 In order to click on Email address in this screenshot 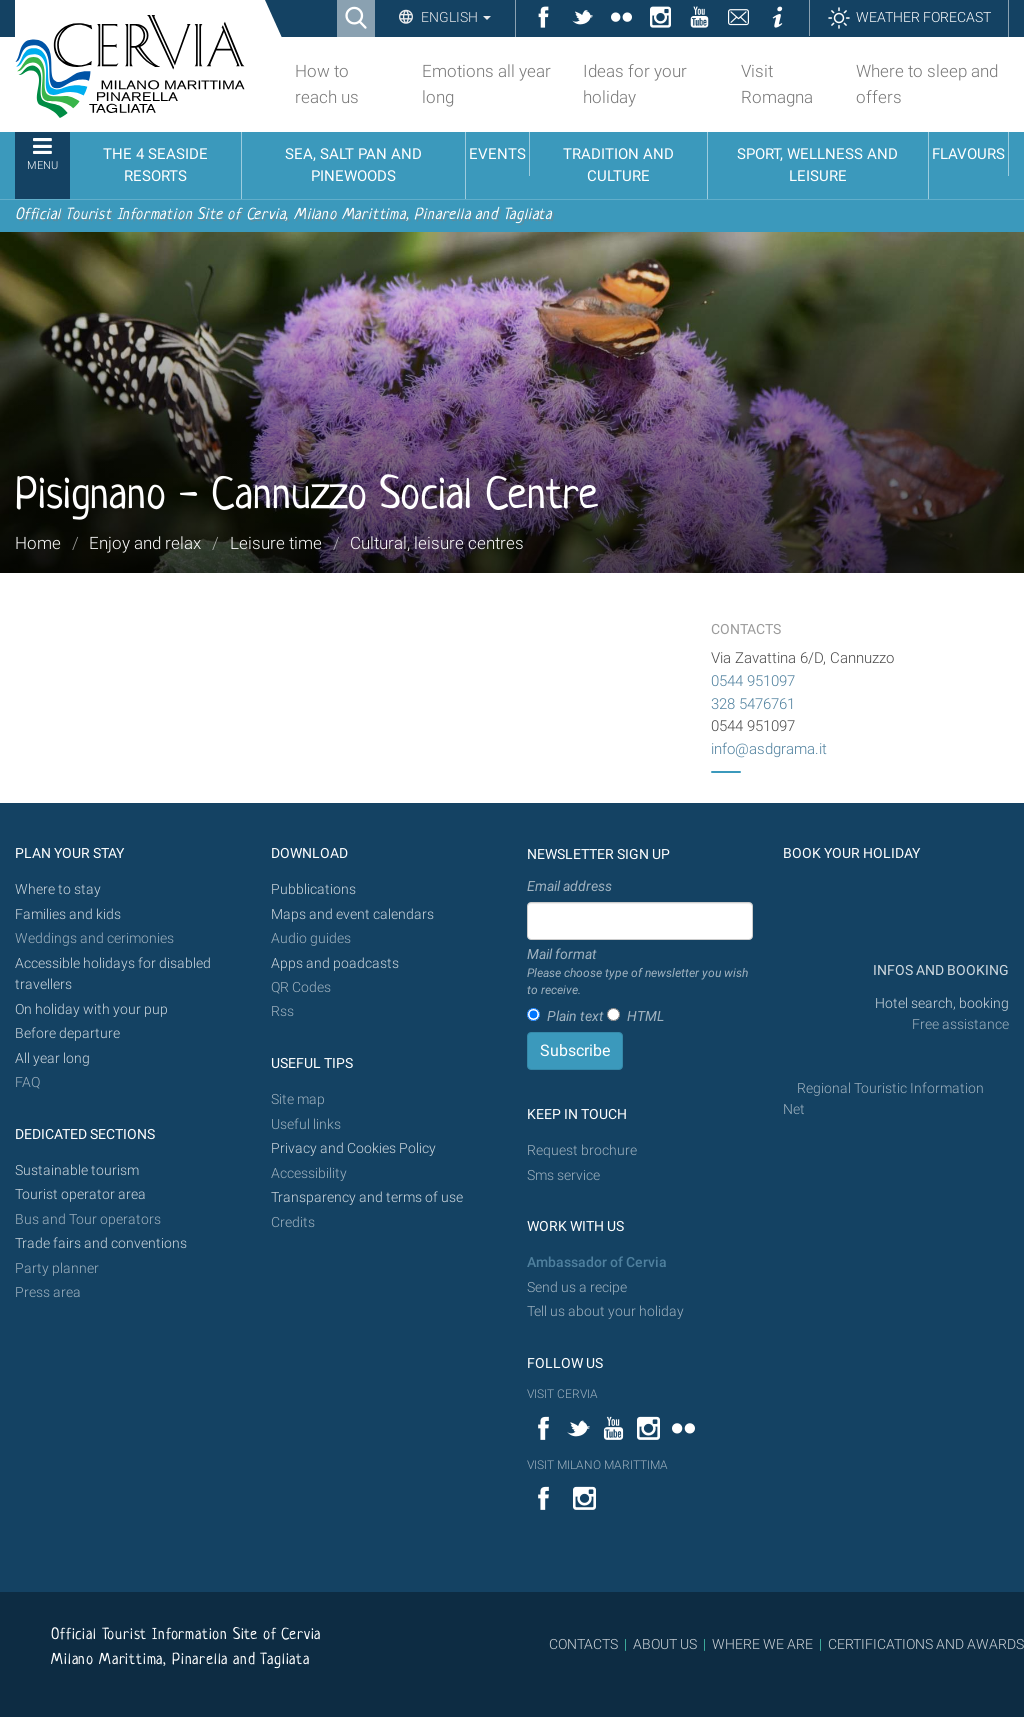, I will do `click(569, 886)`.